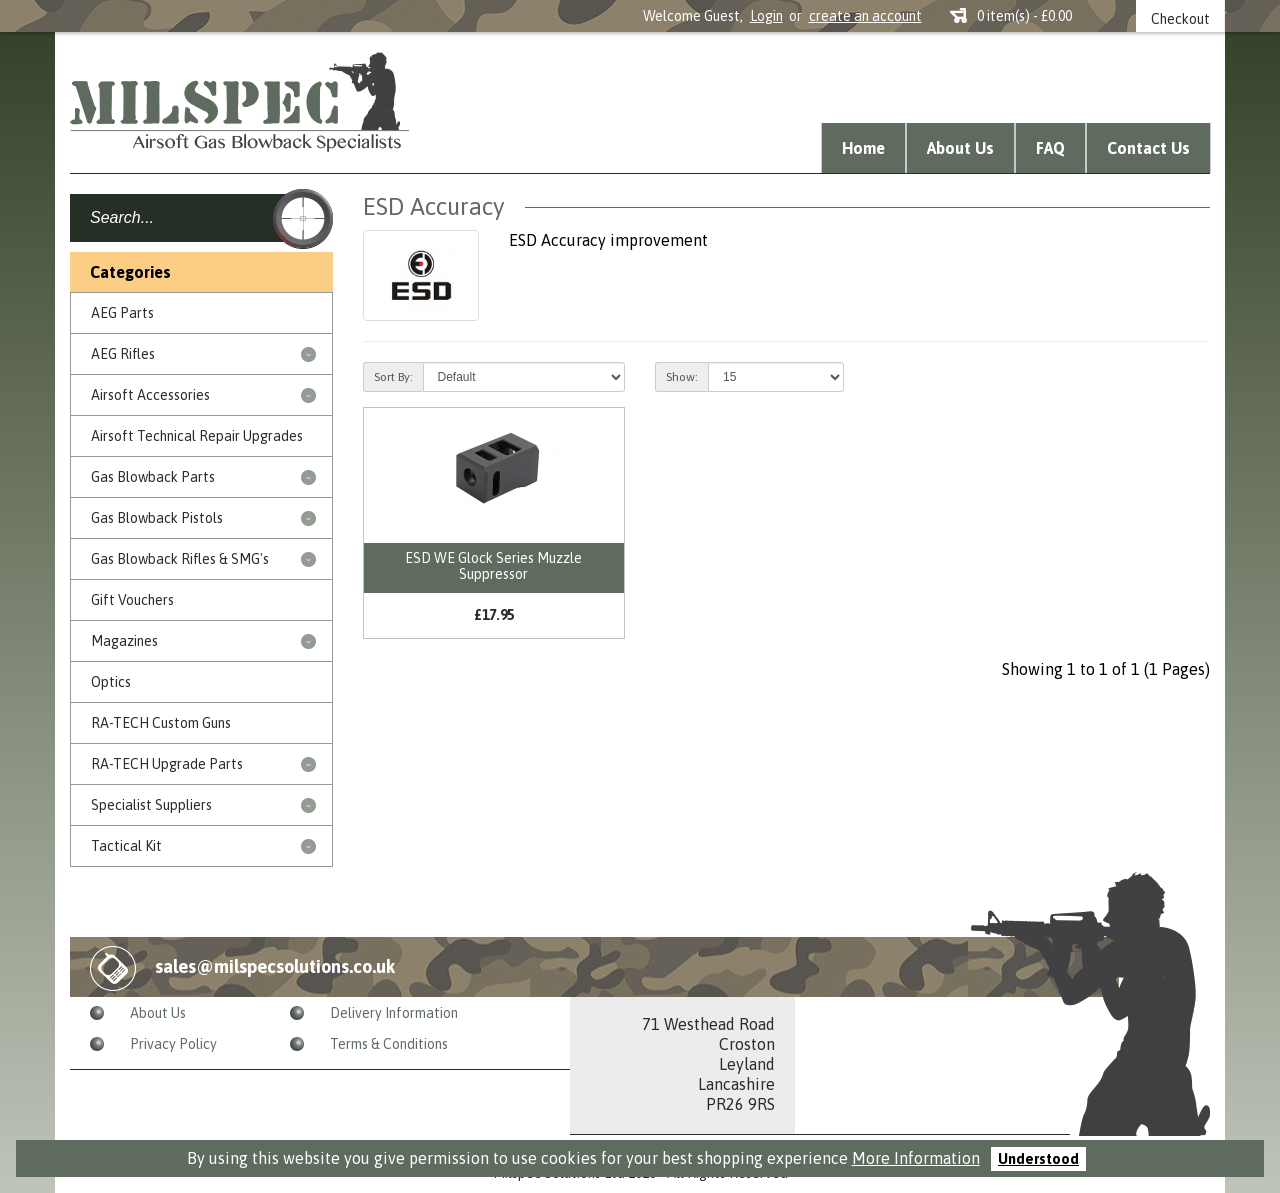  Describe the element at coordinates (126, 846) in the screenshot. I see `Tactical Kit` at that location.